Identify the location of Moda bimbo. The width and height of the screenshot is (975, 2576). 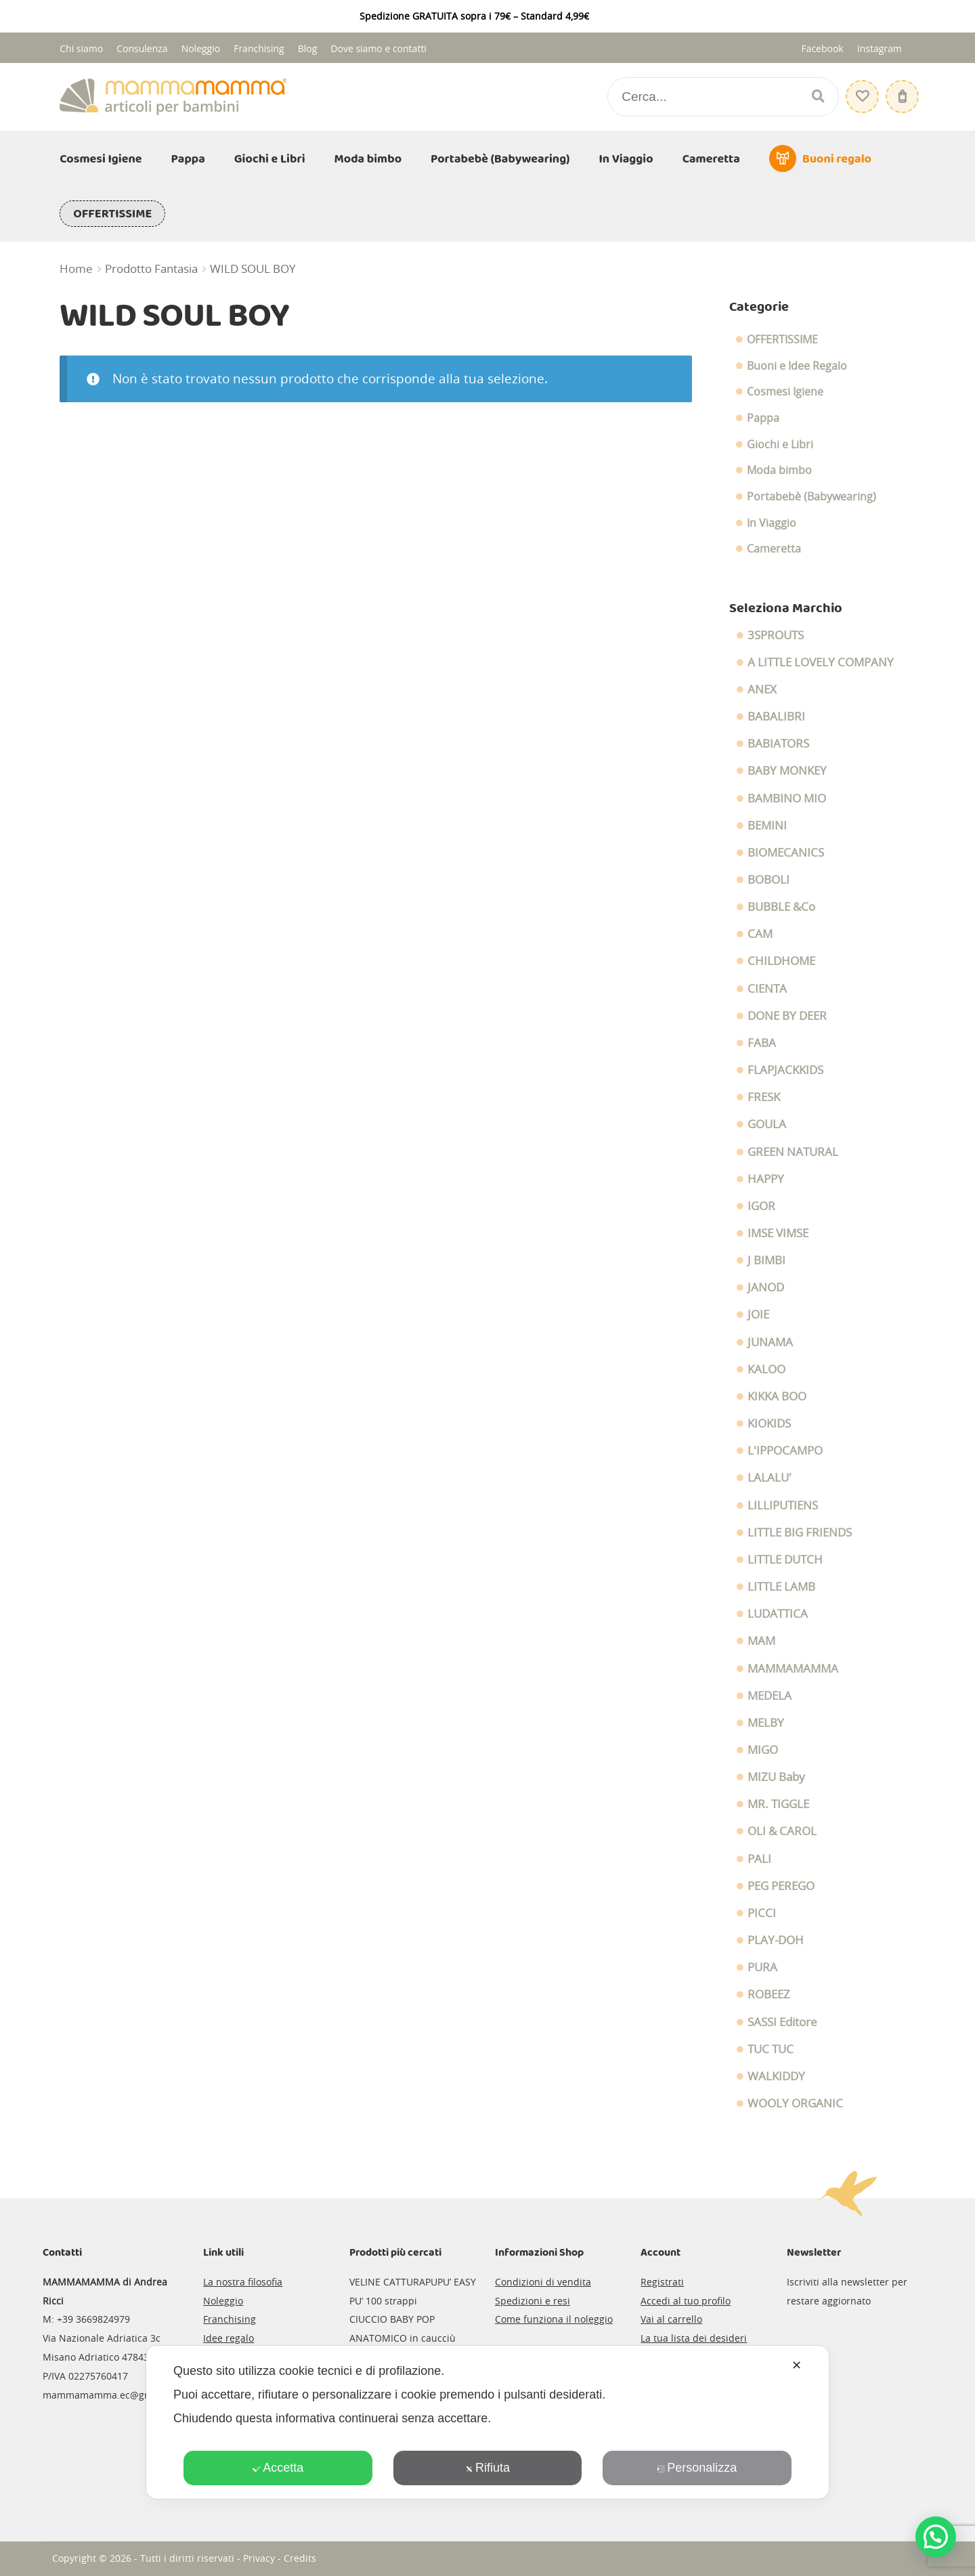
(368, 159).